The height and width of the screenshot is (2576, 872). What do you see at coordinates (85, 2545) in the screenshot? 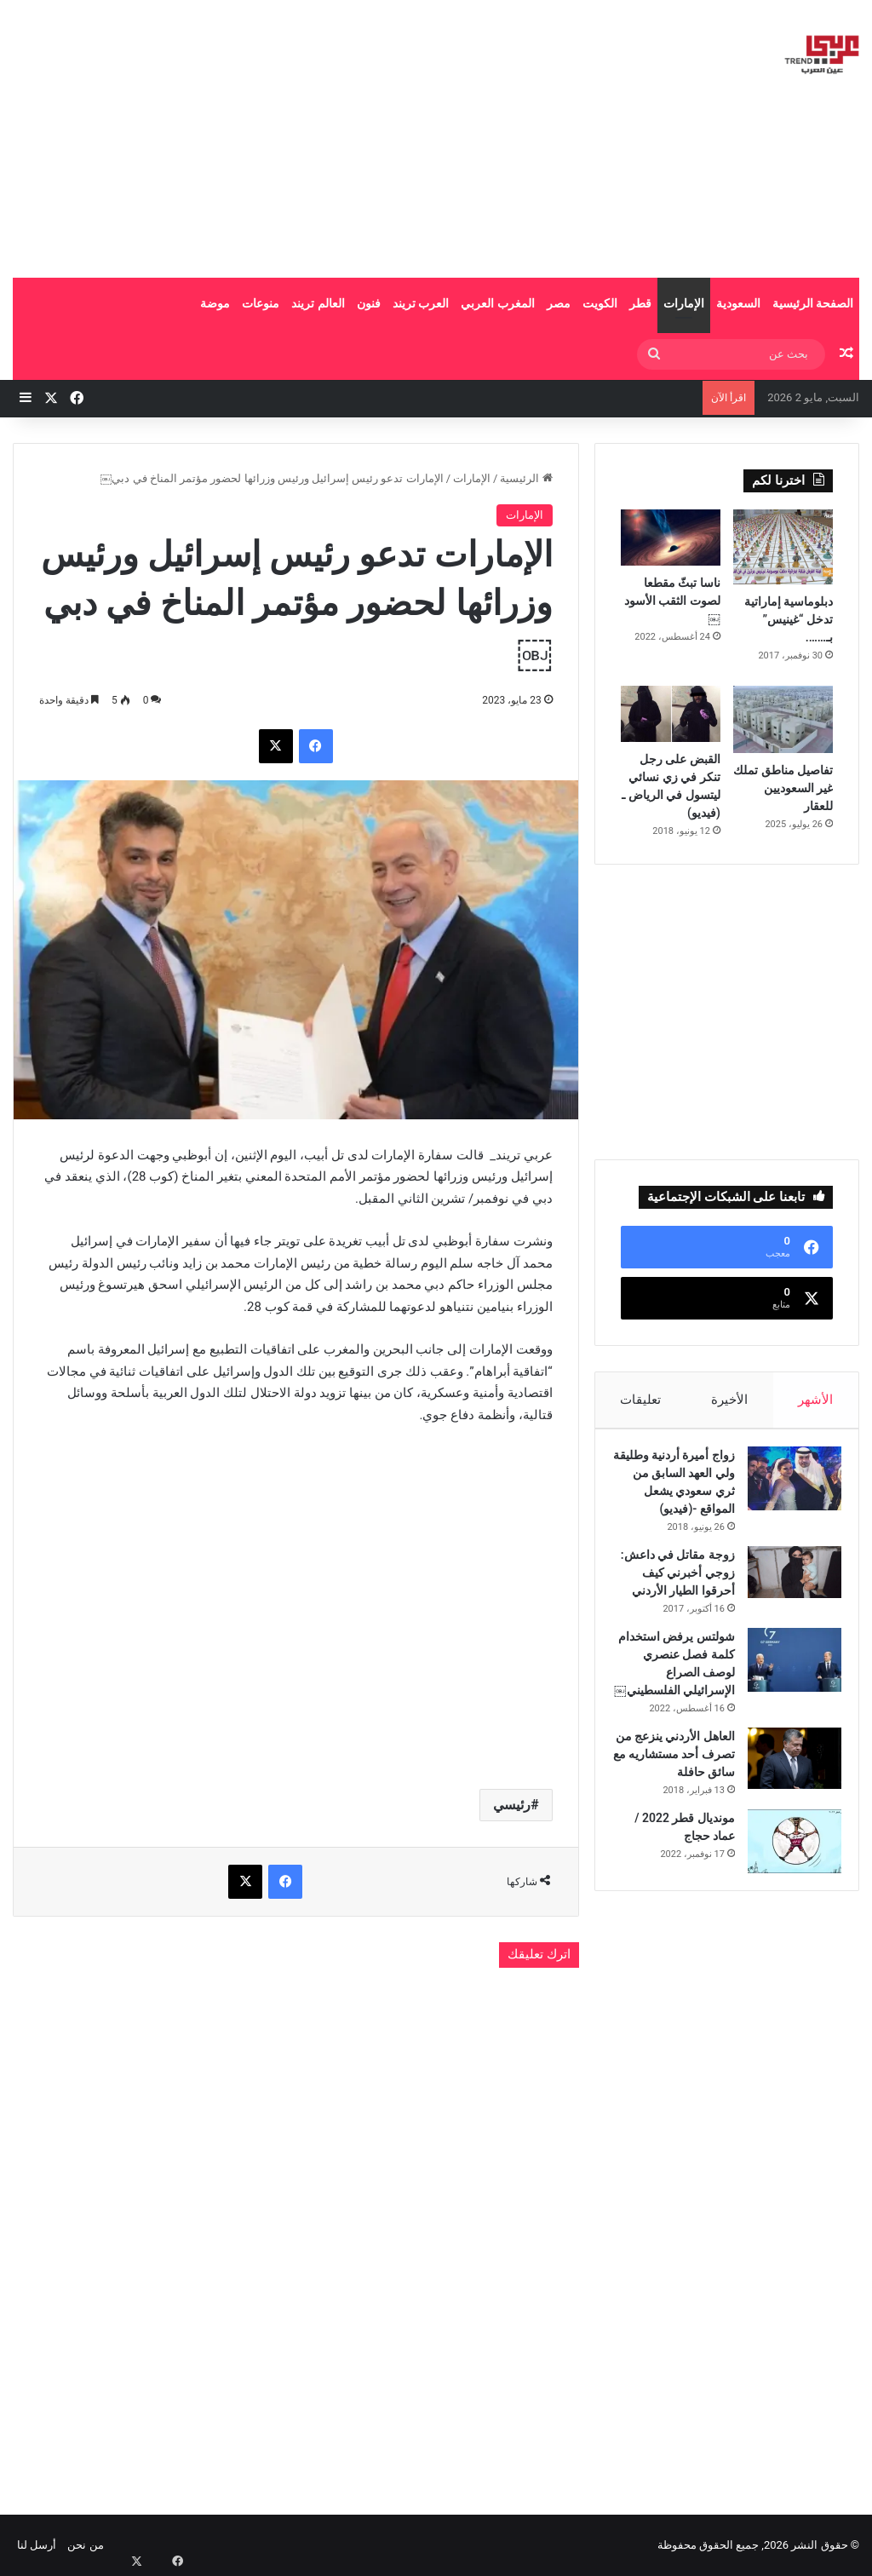
I see `من نحن` at bounding box center [85, 2545].